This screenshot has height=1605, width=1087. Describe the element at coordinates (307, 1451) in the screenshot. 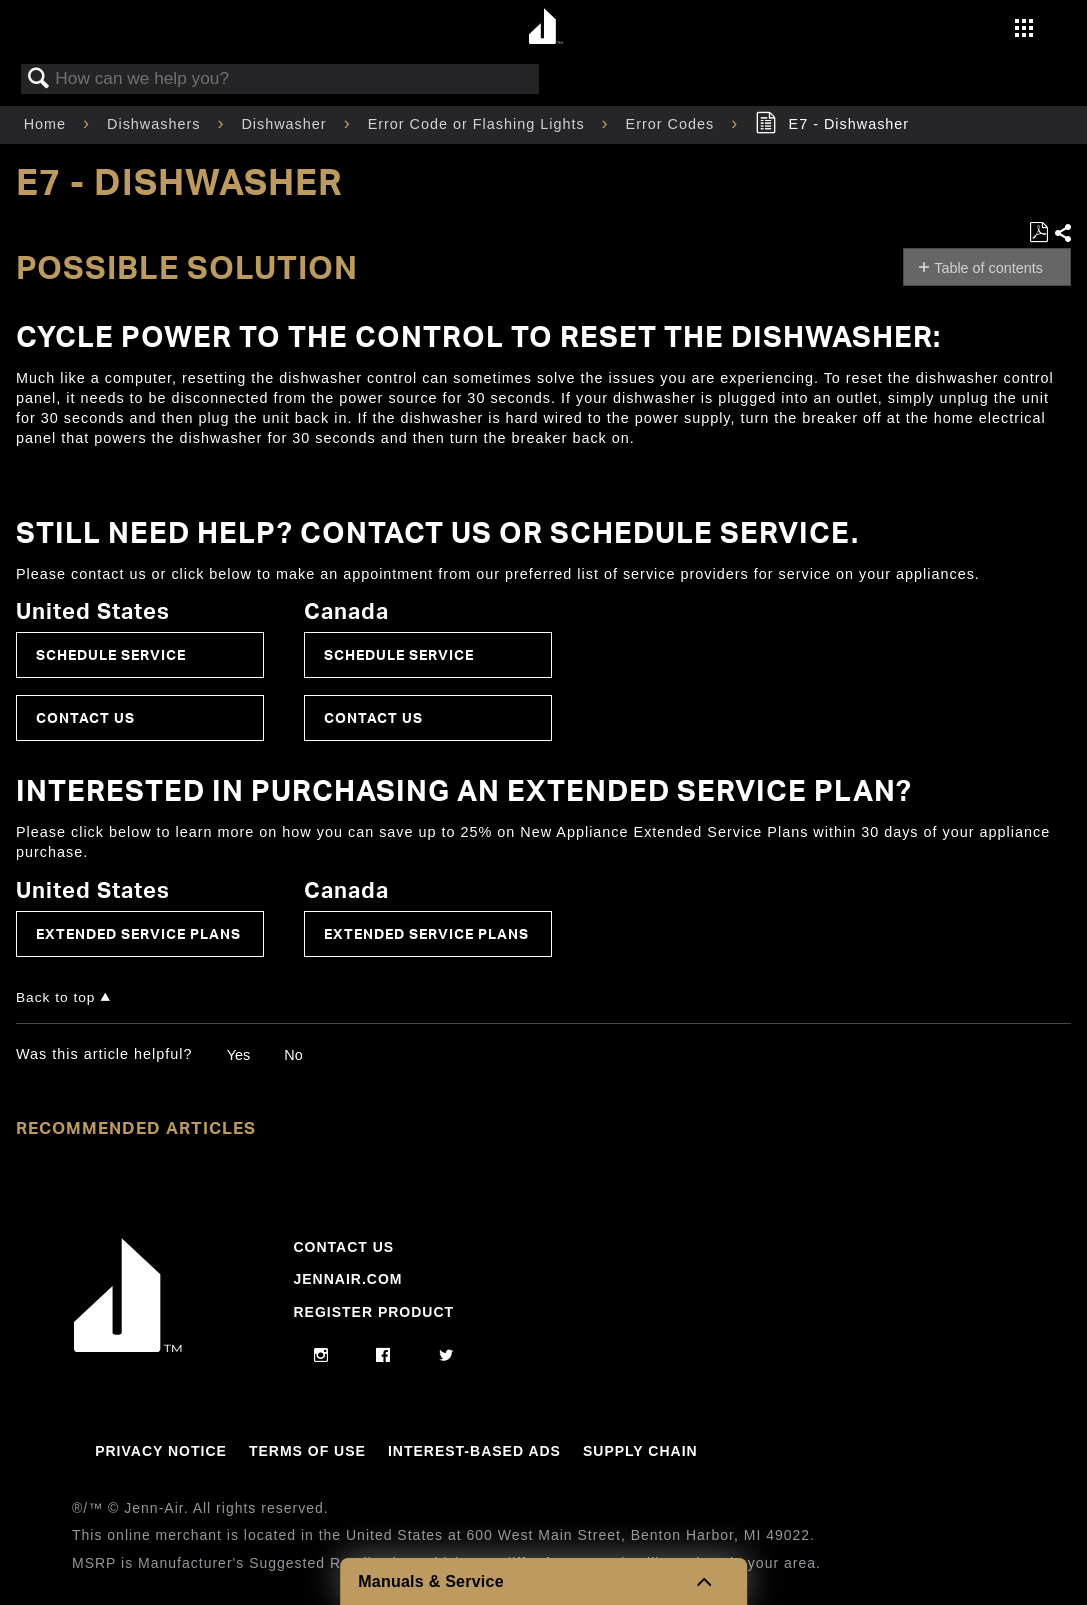

I see `Terms Of Use [Link to Terms Of Use]` at that location.